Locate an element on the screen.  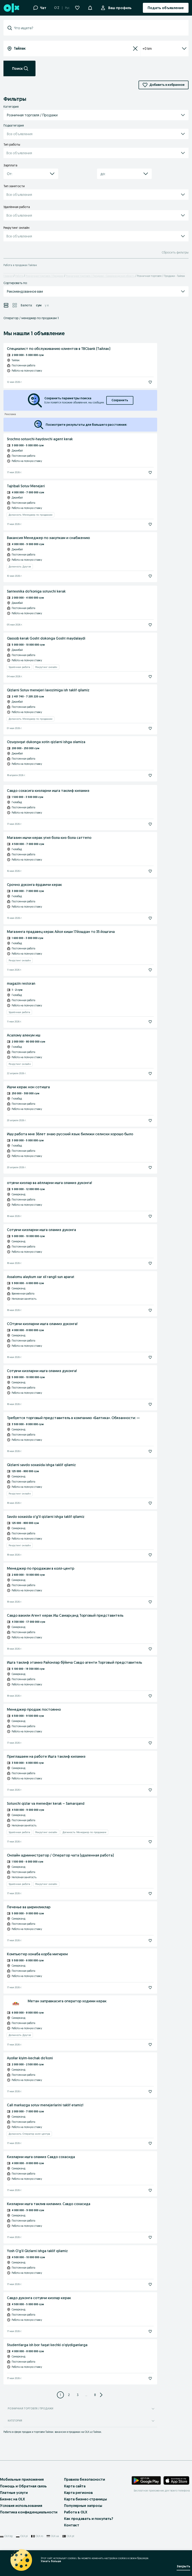
Работа is located at coordinates (19, 276).